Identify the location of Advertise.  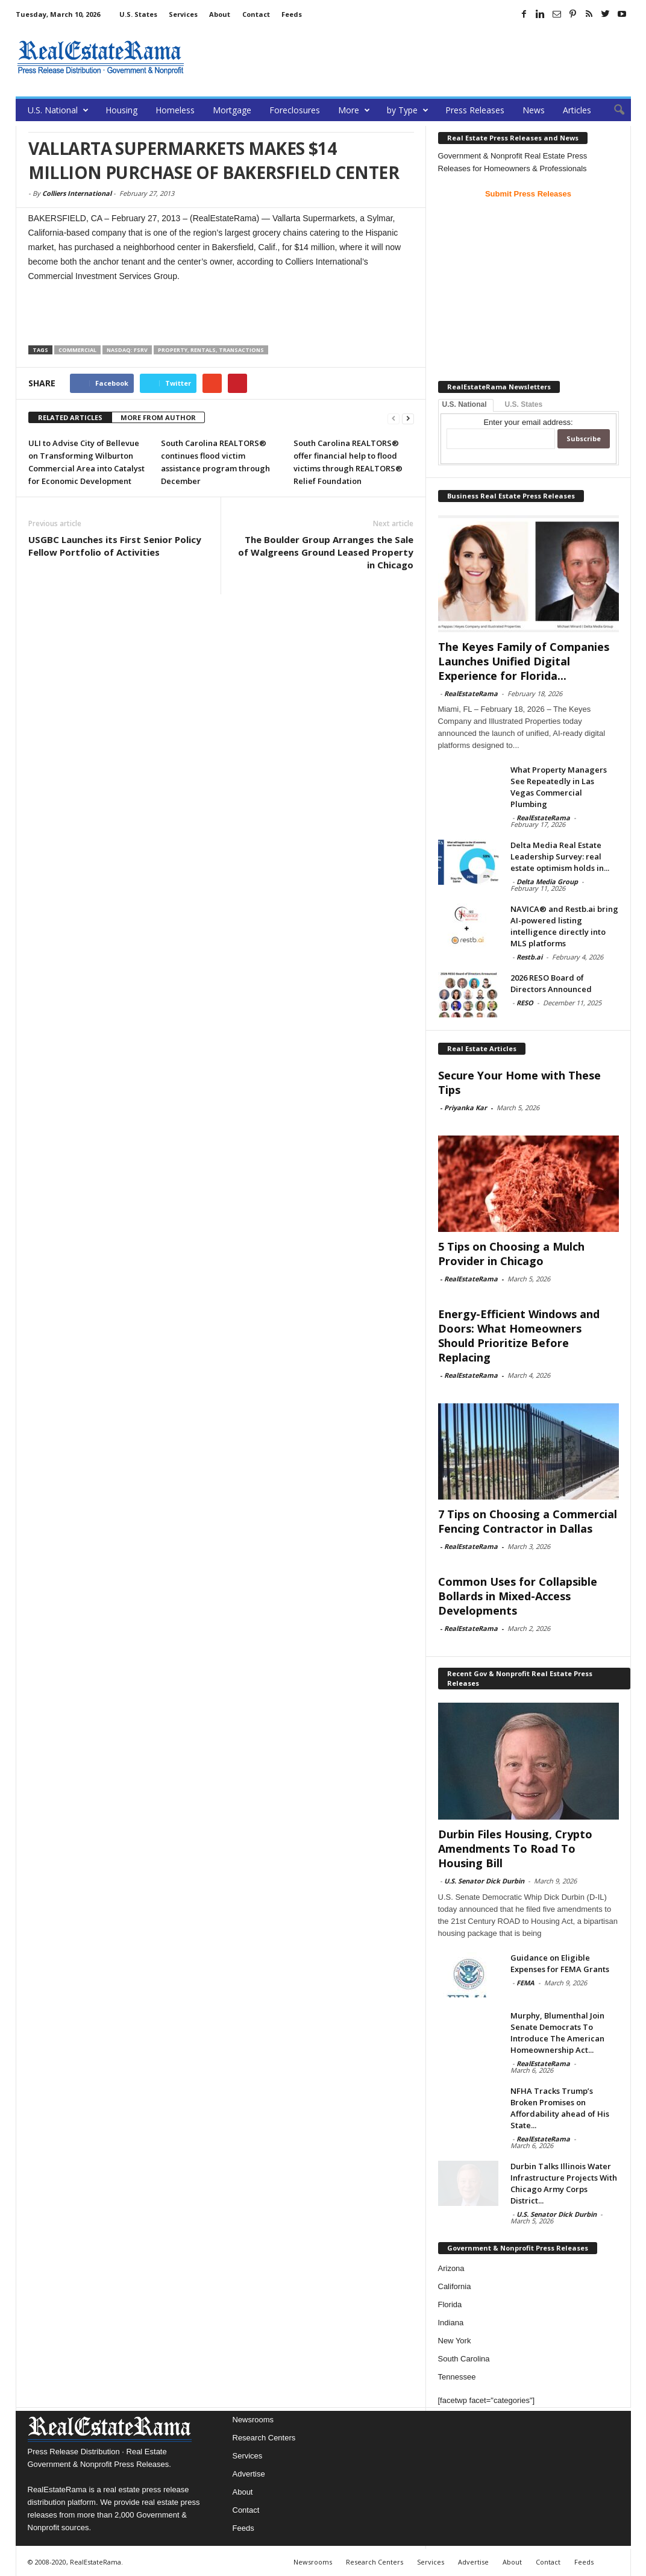
(249, 2473).